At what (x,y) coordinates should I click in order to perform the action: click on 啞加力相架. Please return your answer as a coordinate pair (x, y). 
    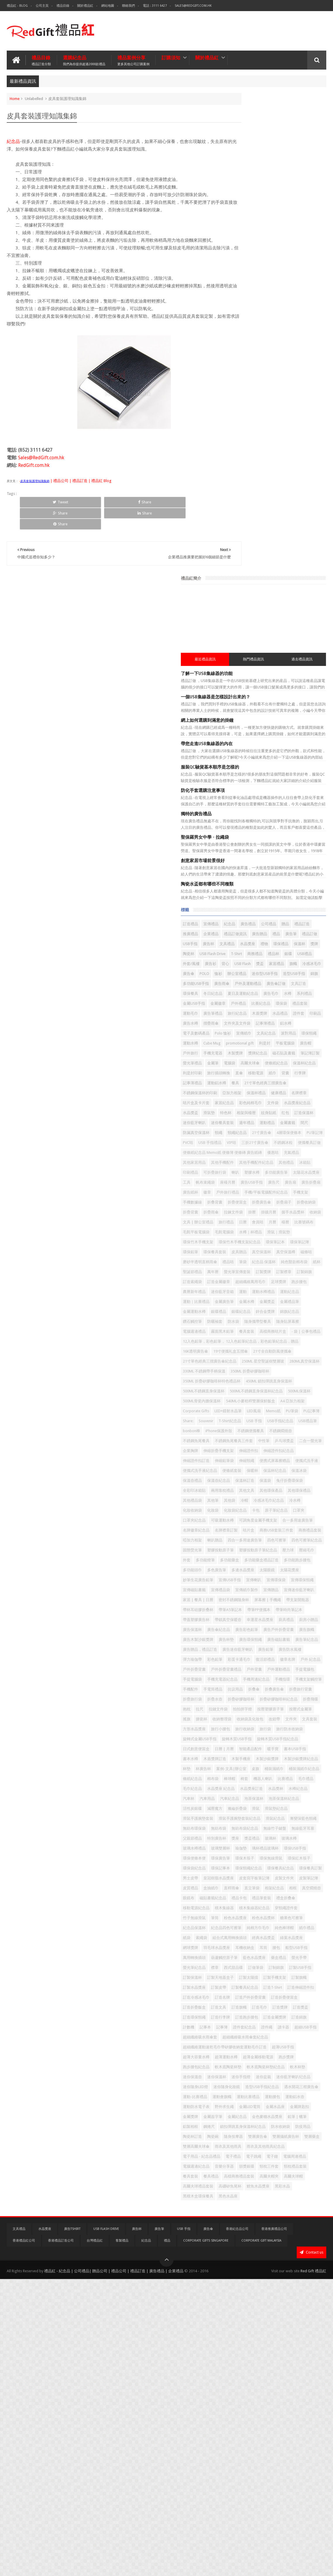
    Looking at the image, I should click on (309, 1441).